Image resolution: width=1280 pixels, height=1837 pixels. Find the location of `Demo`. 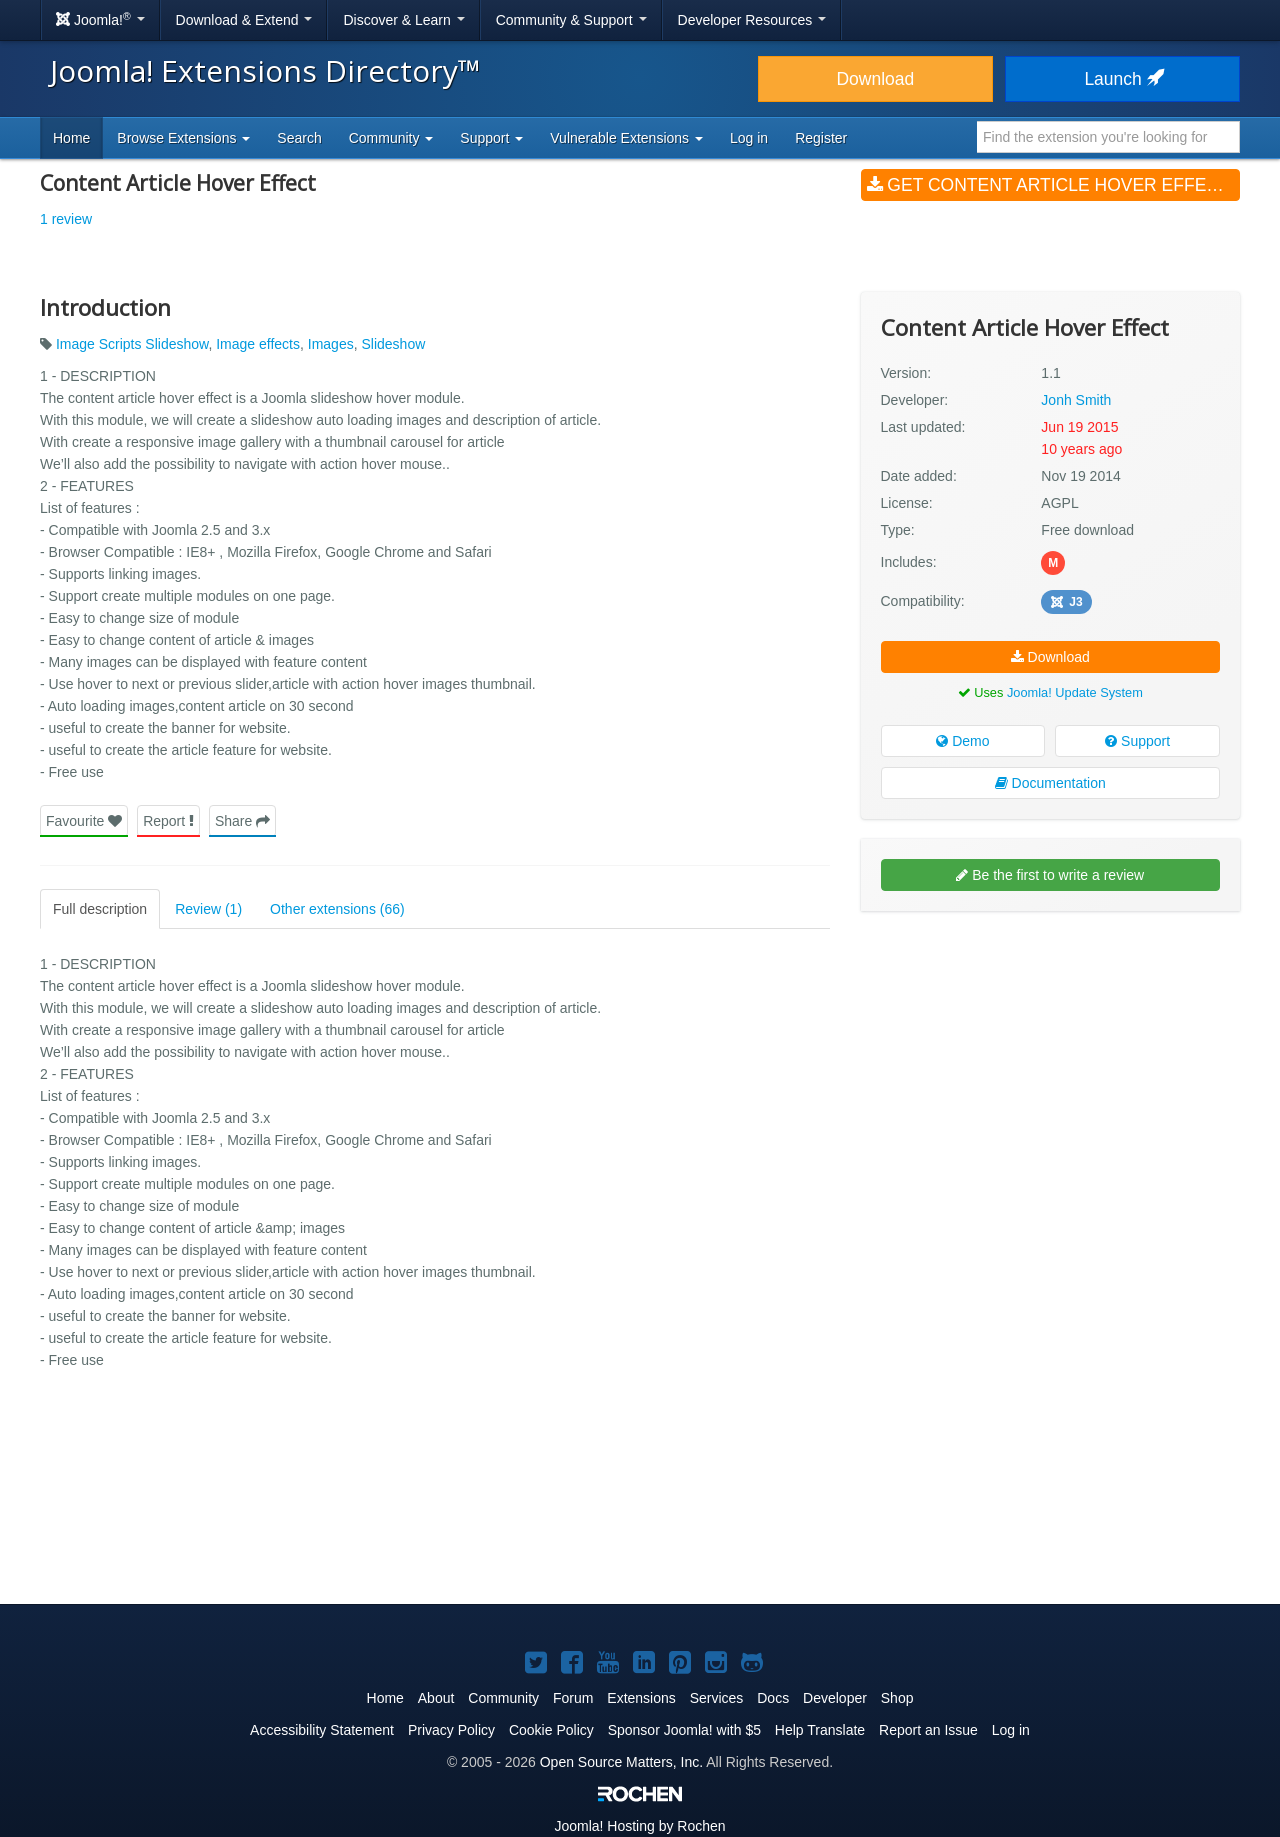

Demo is located at coordinates (962, 741).